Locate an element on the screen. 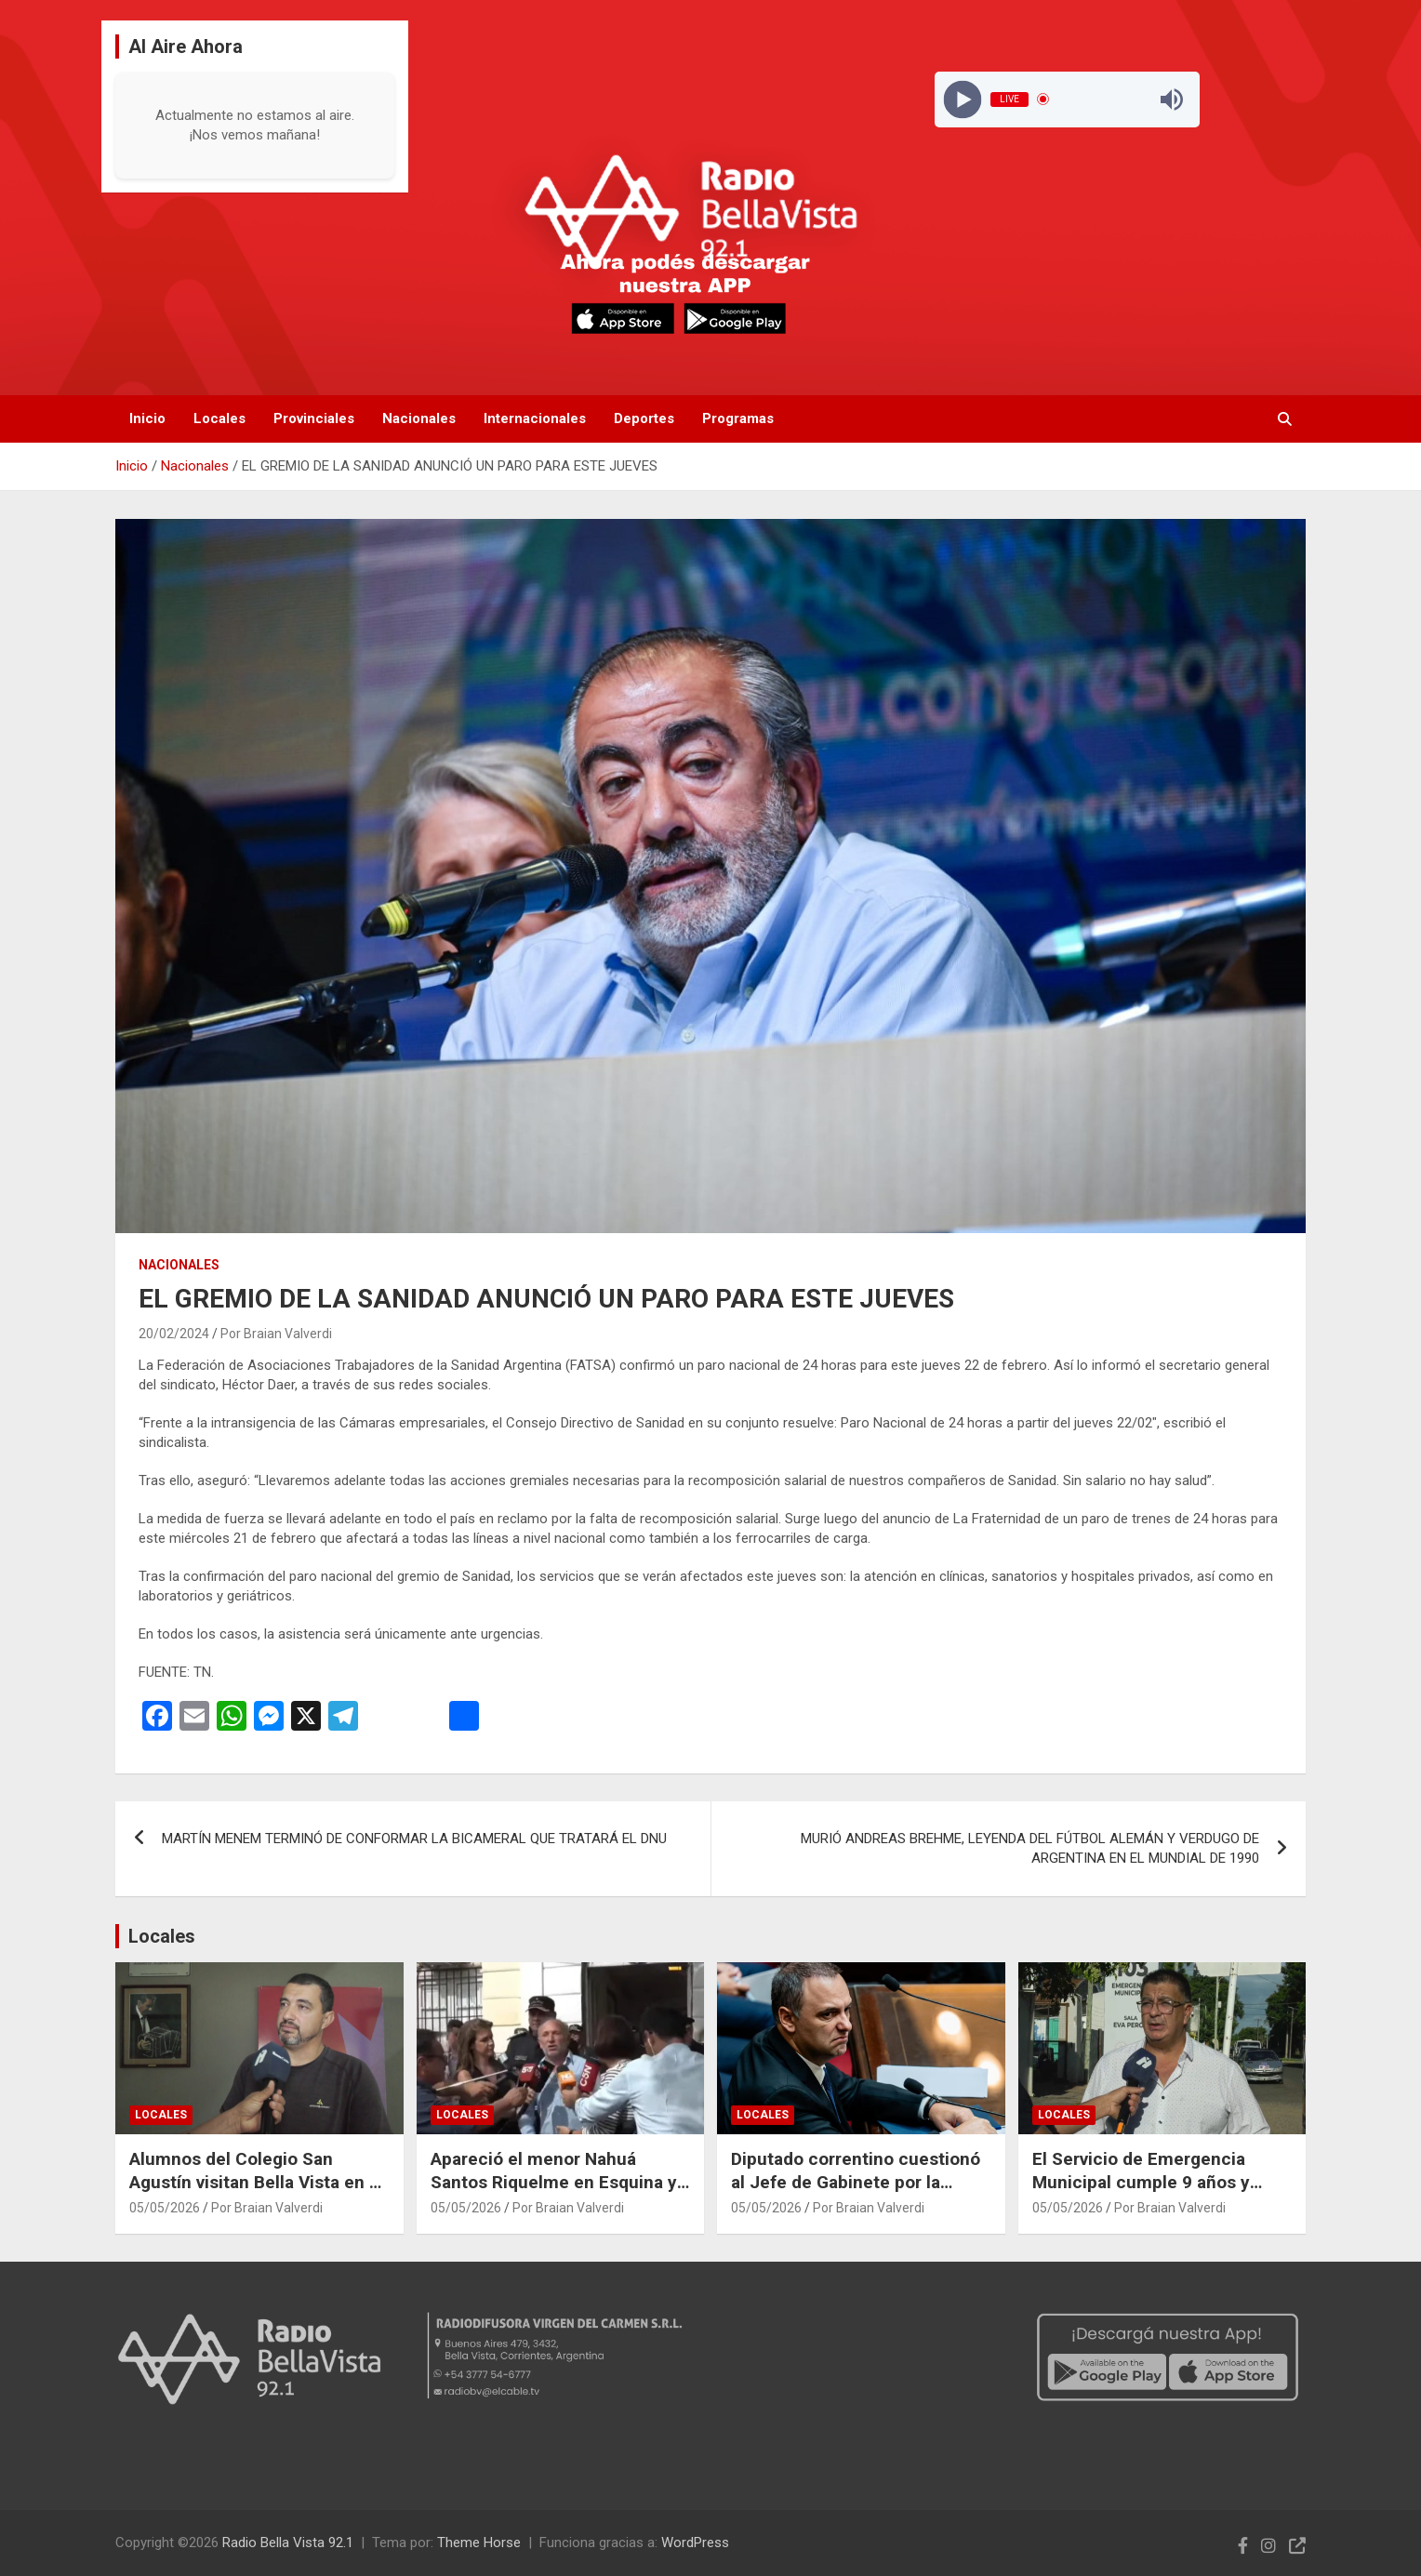 This screenshot has height=2576, width=1421. Nacionales is located at coordinates (419, 418).